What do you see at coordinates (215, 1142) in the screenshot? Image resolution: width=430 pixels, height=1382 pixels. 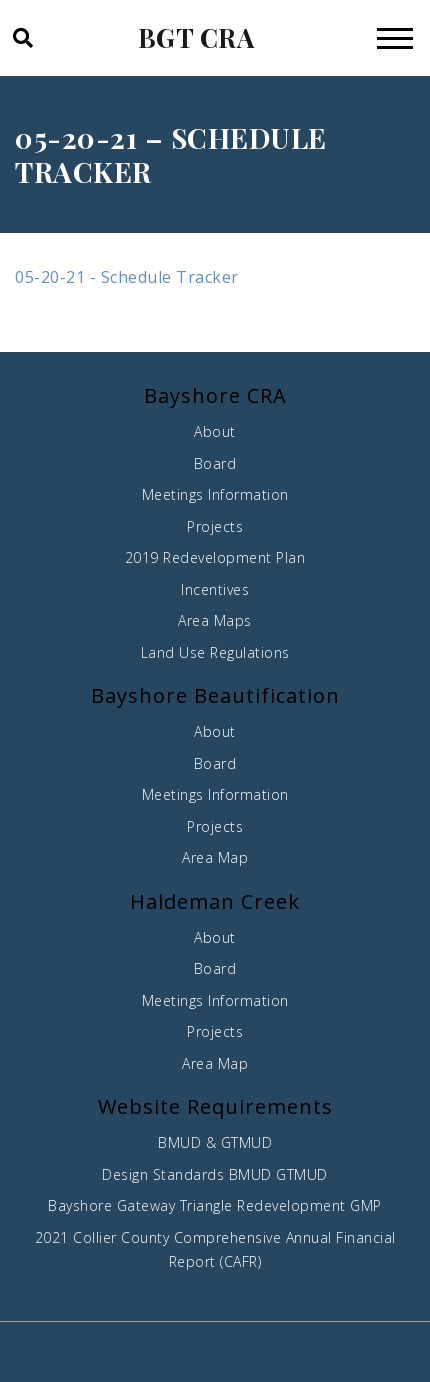 I see `BMUD & GTMUD` at bounding box center [215, 1142].